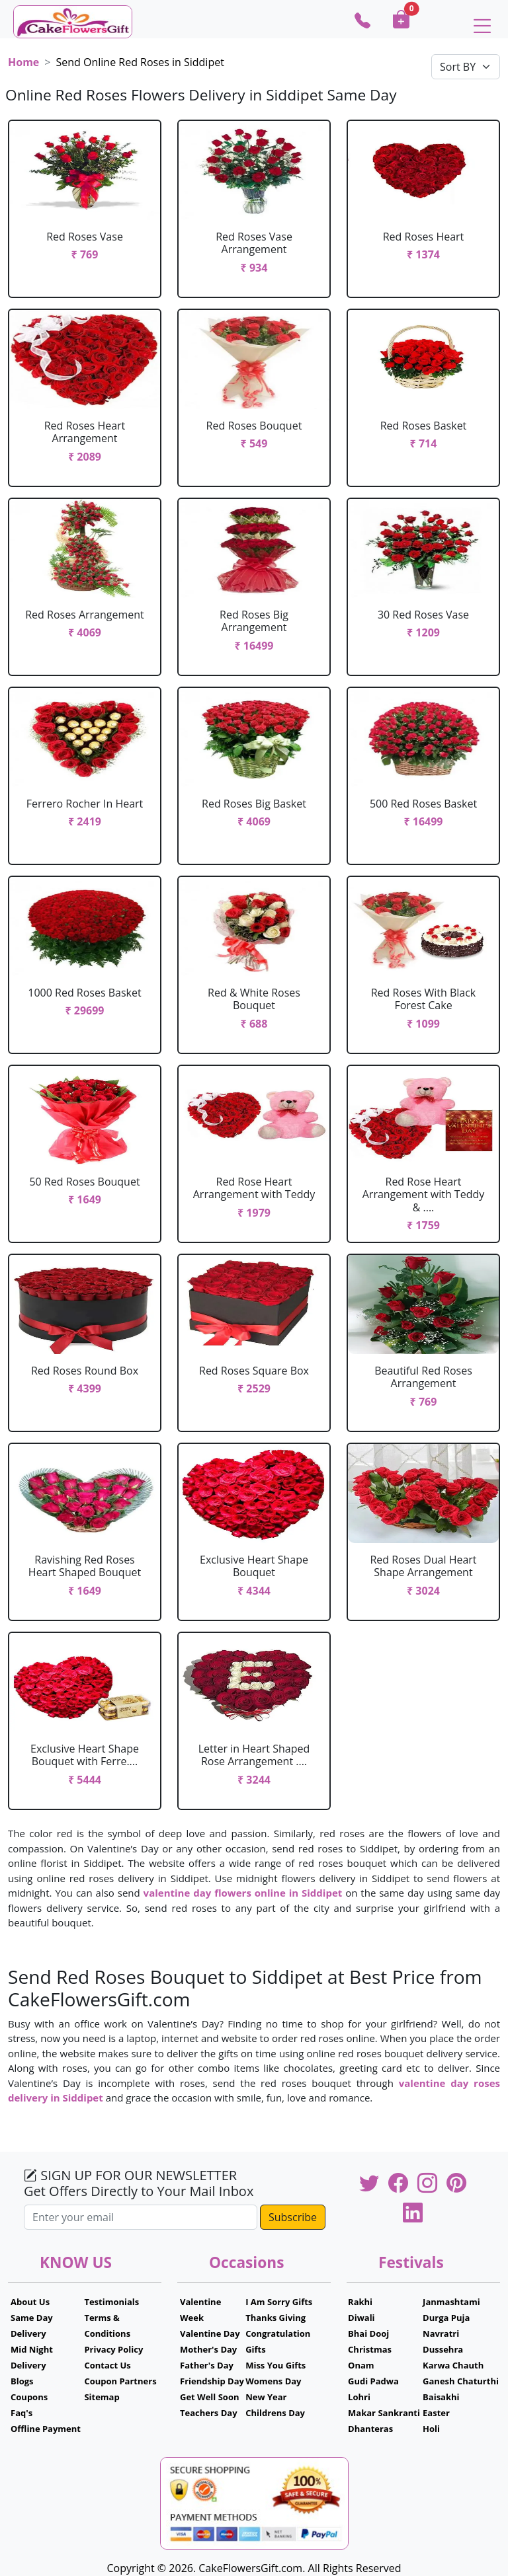 The width and height of the screenshot is (508, 2576). Describe the element at coordinates (29, 2397) in the screenshot. I see `Coupons` at that location.